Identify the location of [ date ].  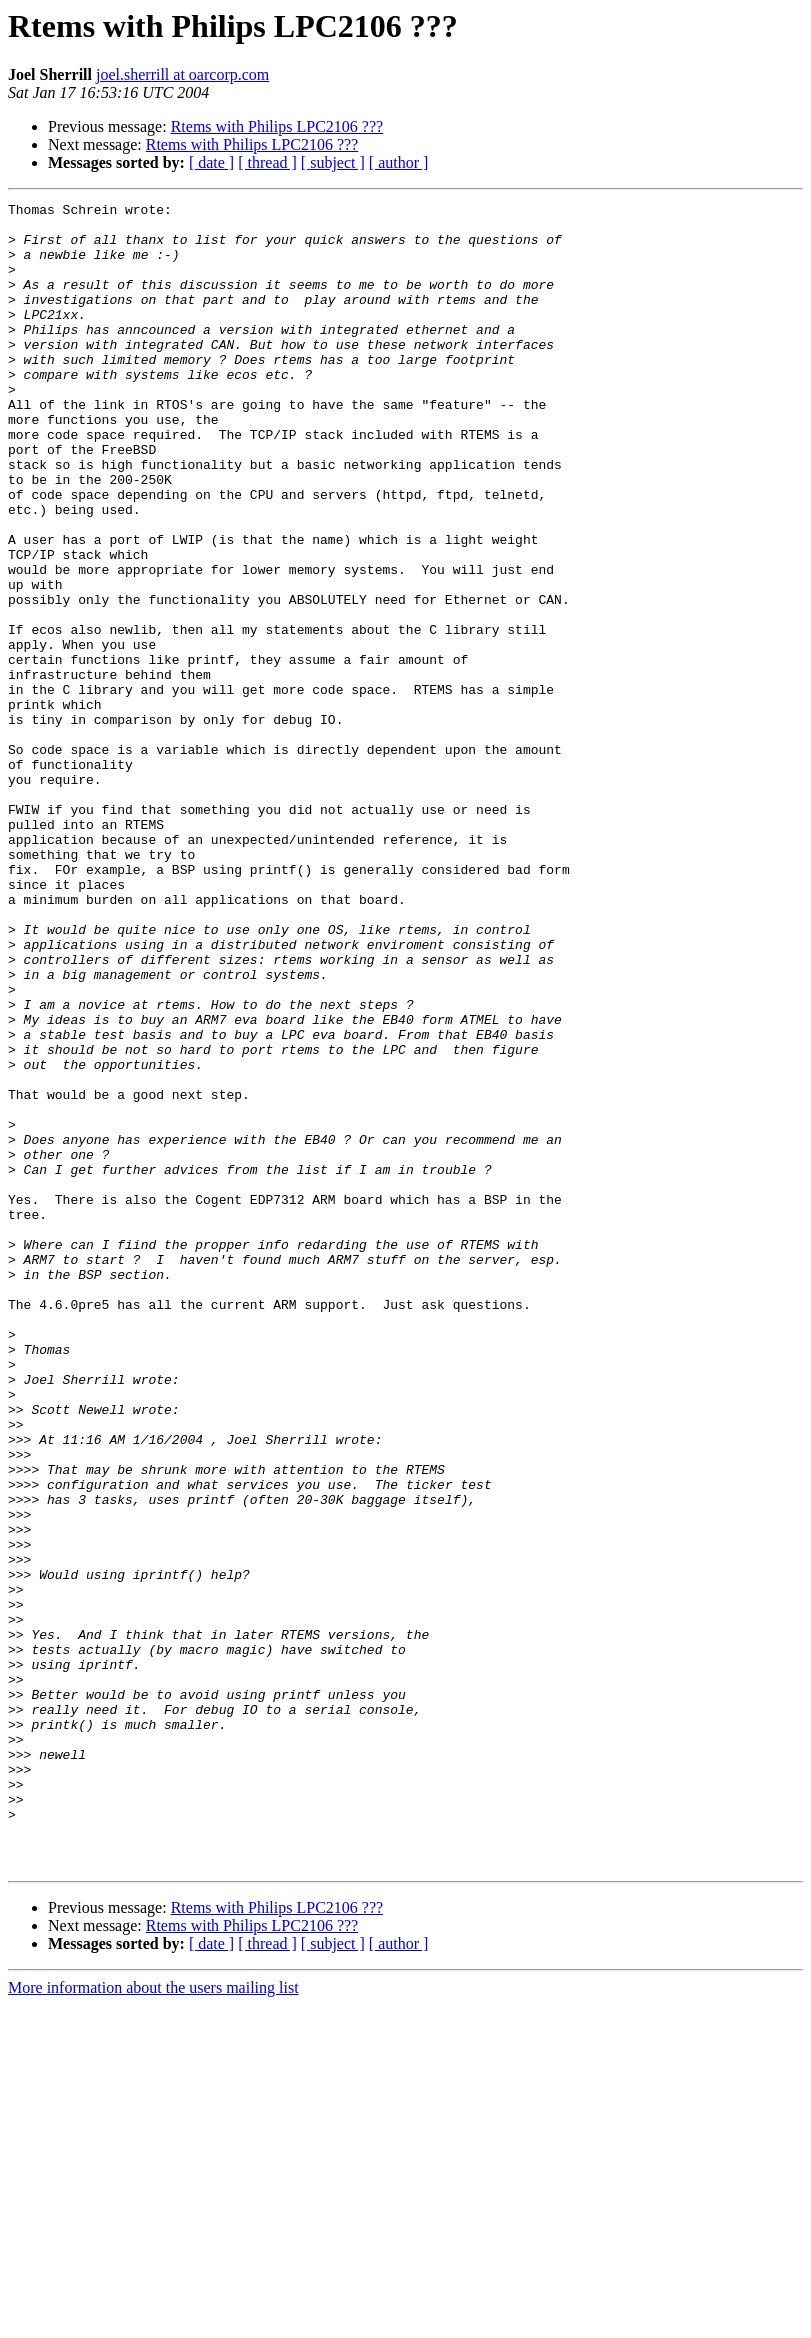
(211, 162).